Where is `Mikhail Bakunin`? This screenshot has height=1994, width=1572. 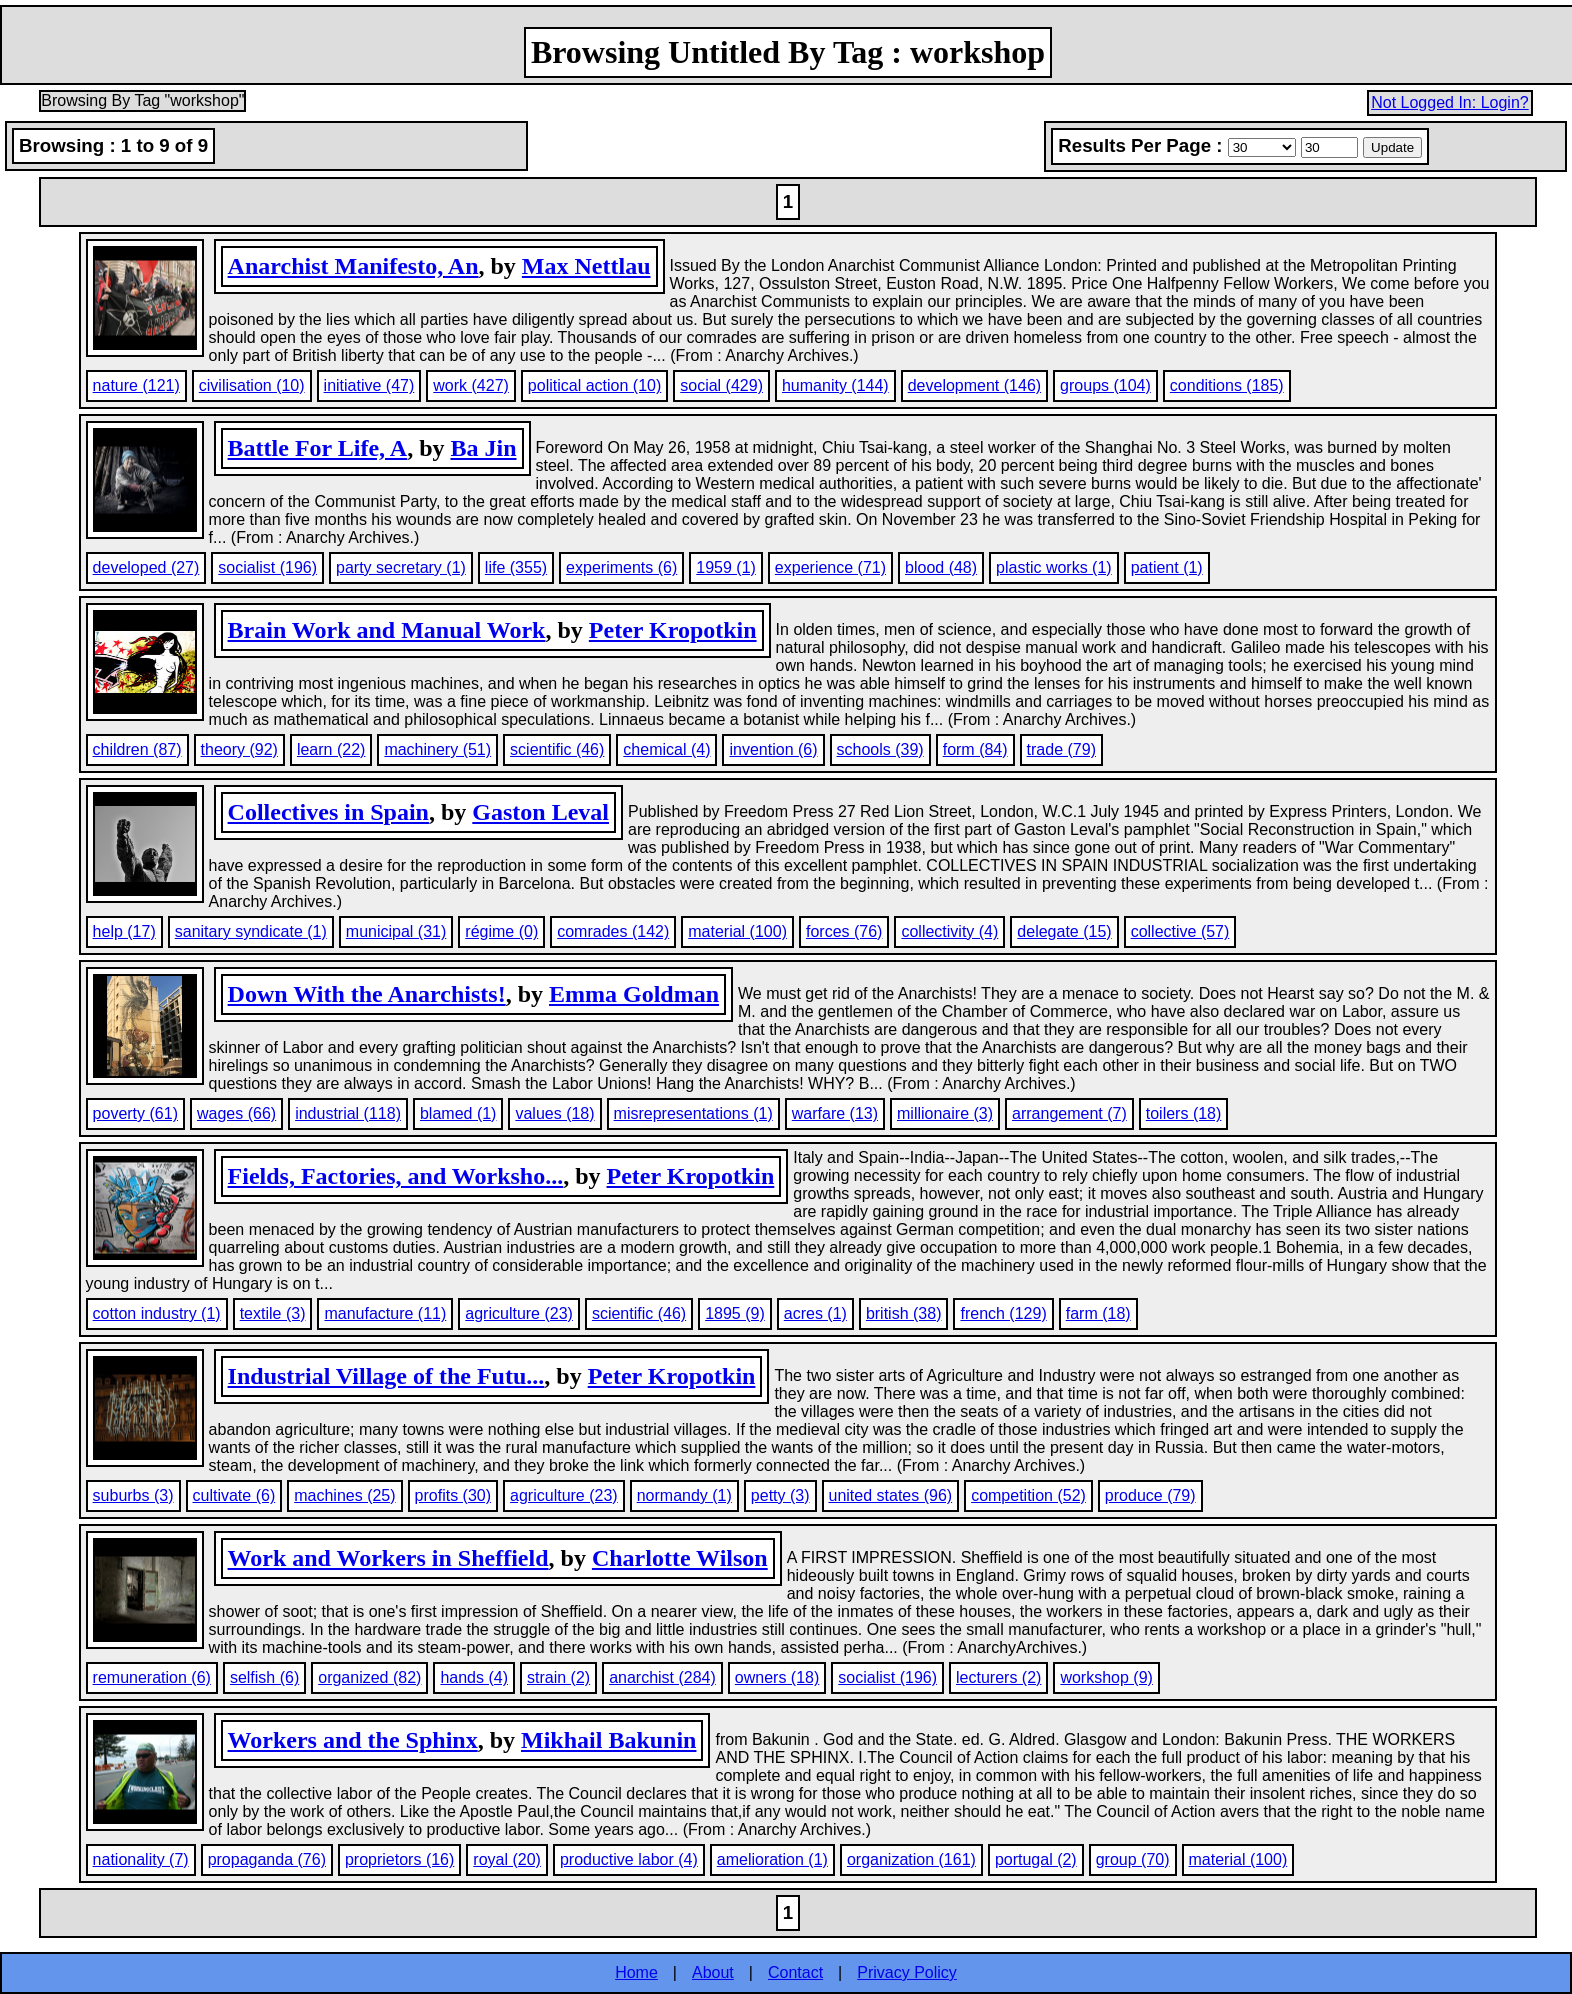
Mikhail Bakunin is located at coordinates (608, 1740).